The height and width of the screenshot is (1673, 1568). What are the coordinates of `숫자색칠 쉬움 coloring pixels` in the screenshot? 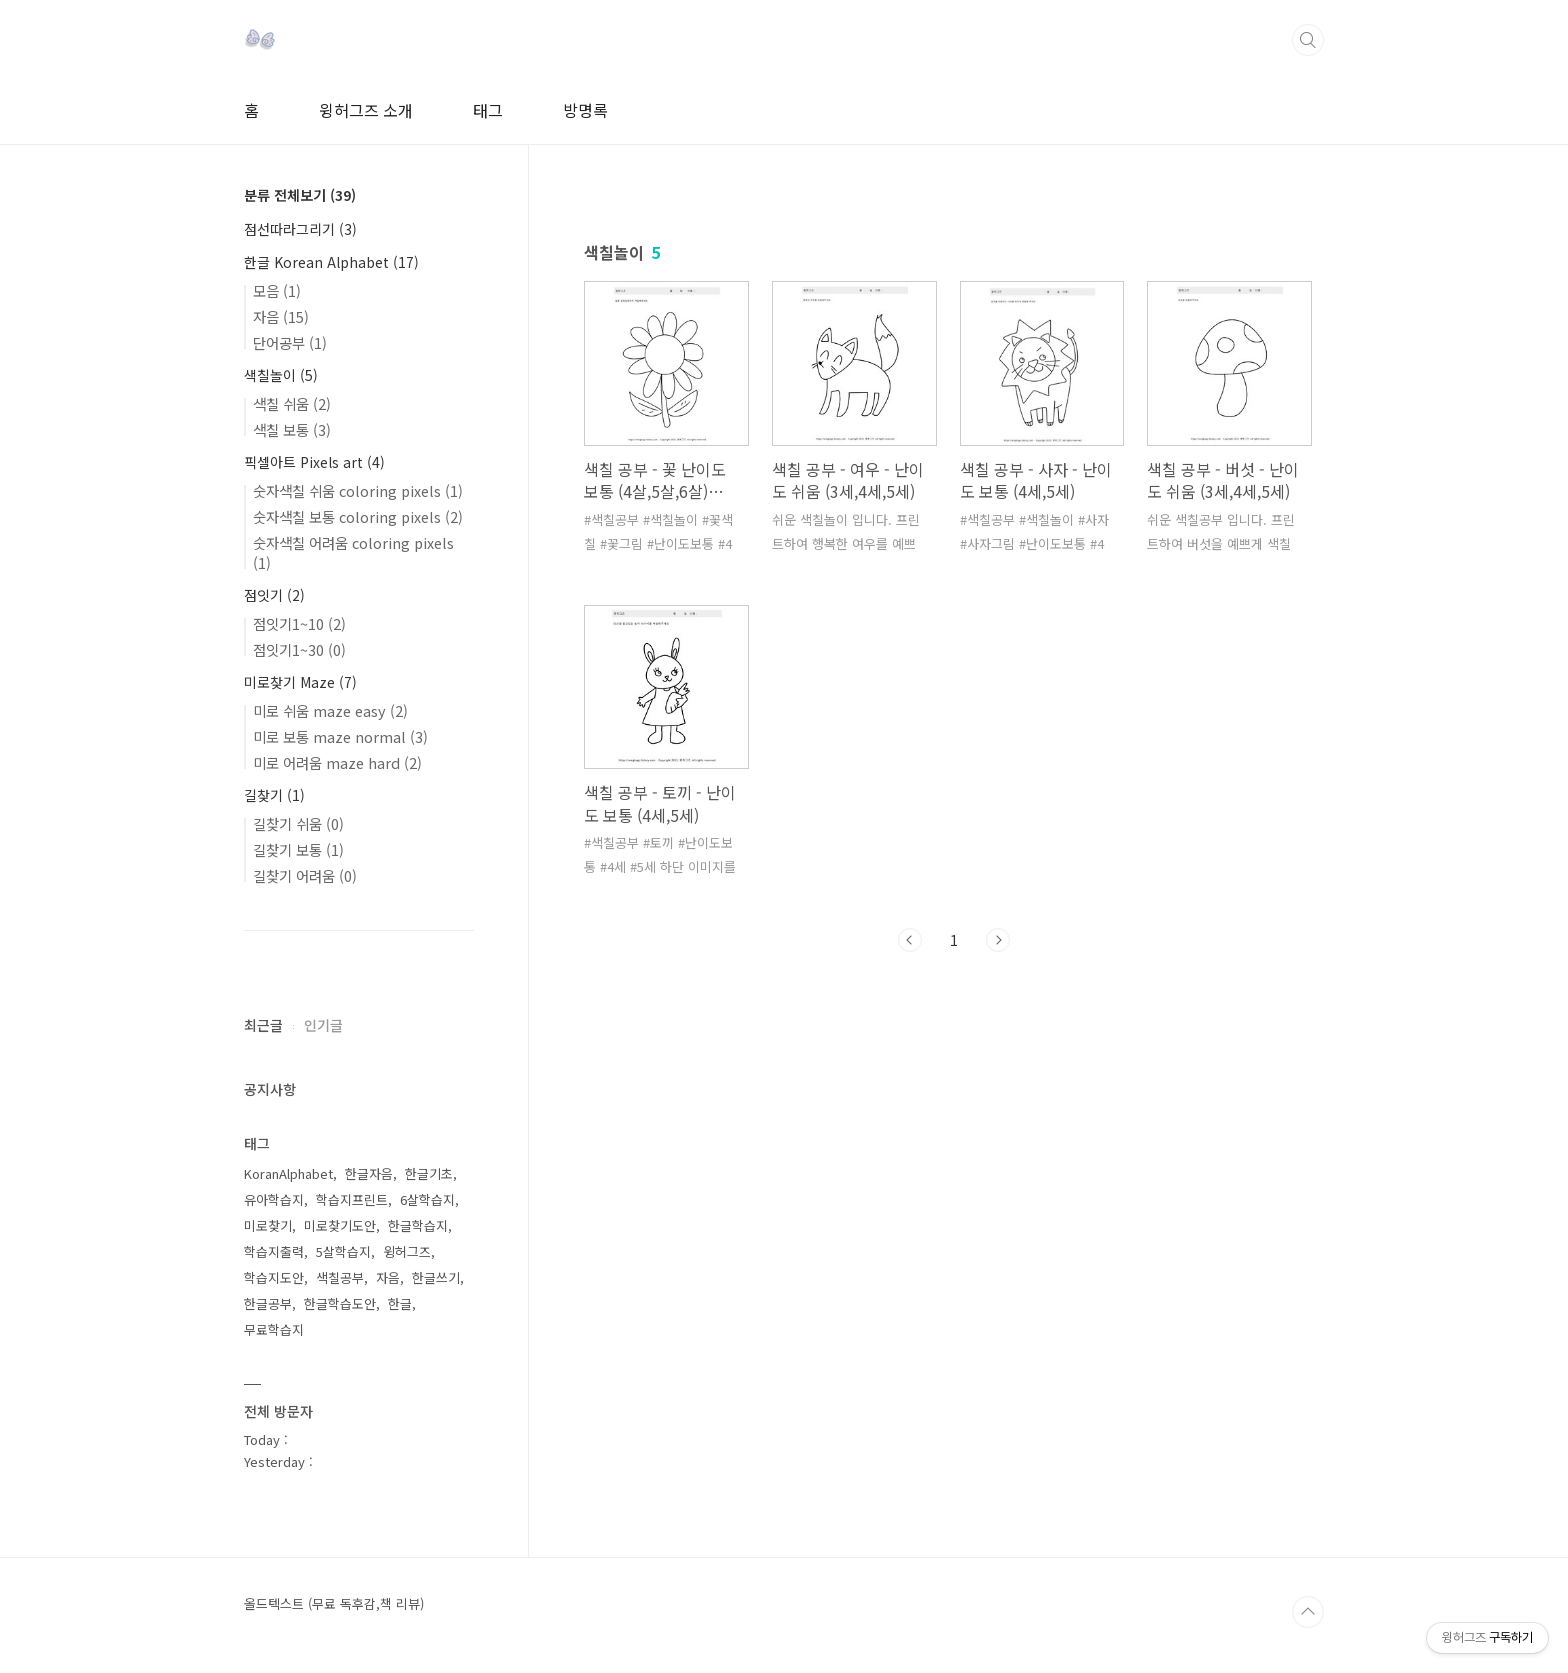 It's located at (358, 490).